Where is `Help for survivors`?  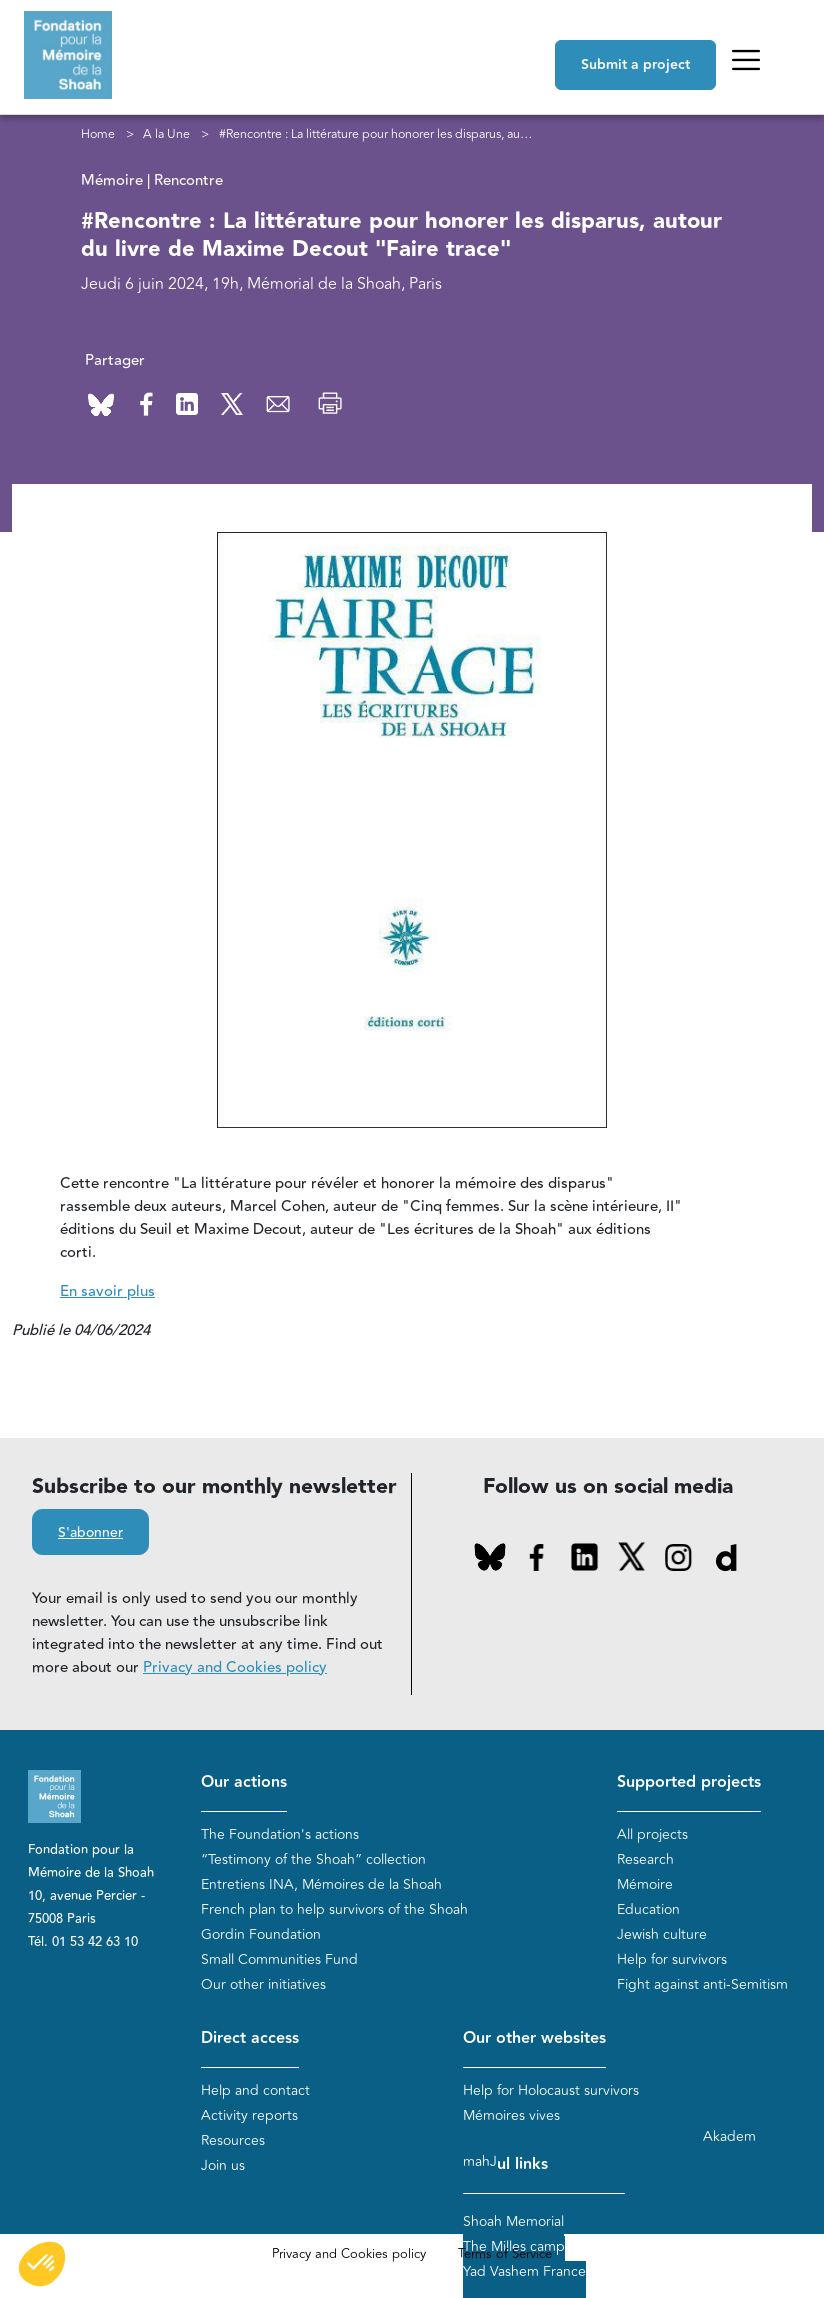
Help for survivors is located at coordinates (672, 1959).